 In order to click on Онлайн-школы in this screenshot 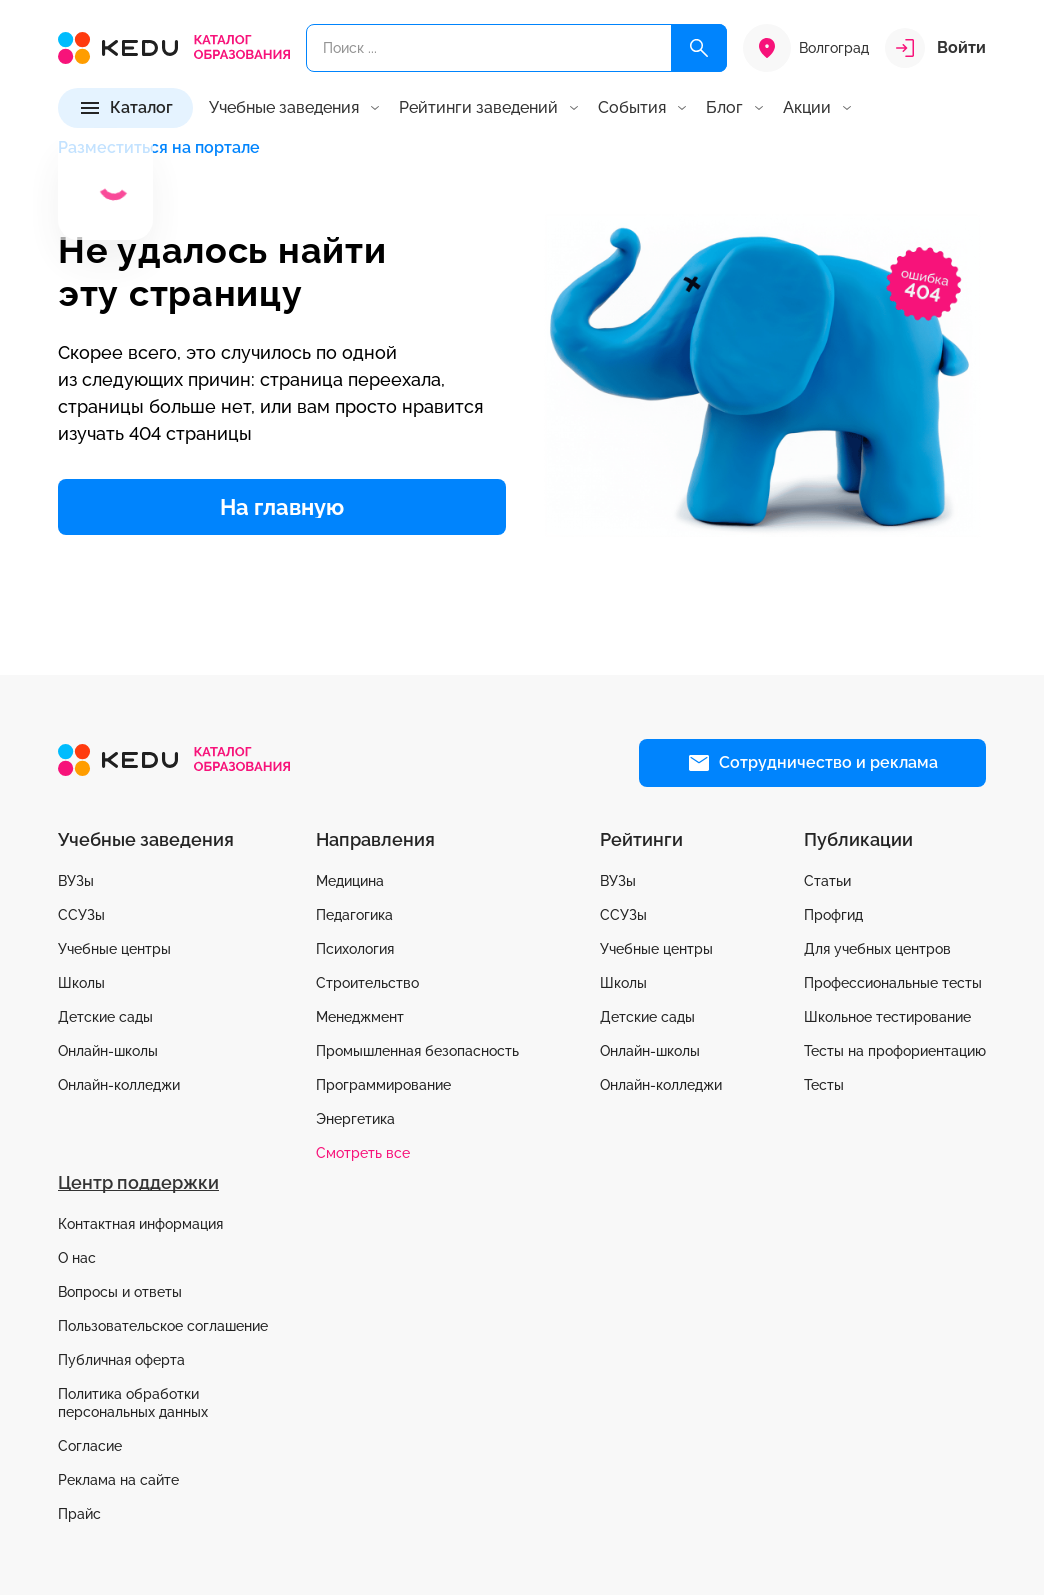, I will do `click(108, 1051)`.